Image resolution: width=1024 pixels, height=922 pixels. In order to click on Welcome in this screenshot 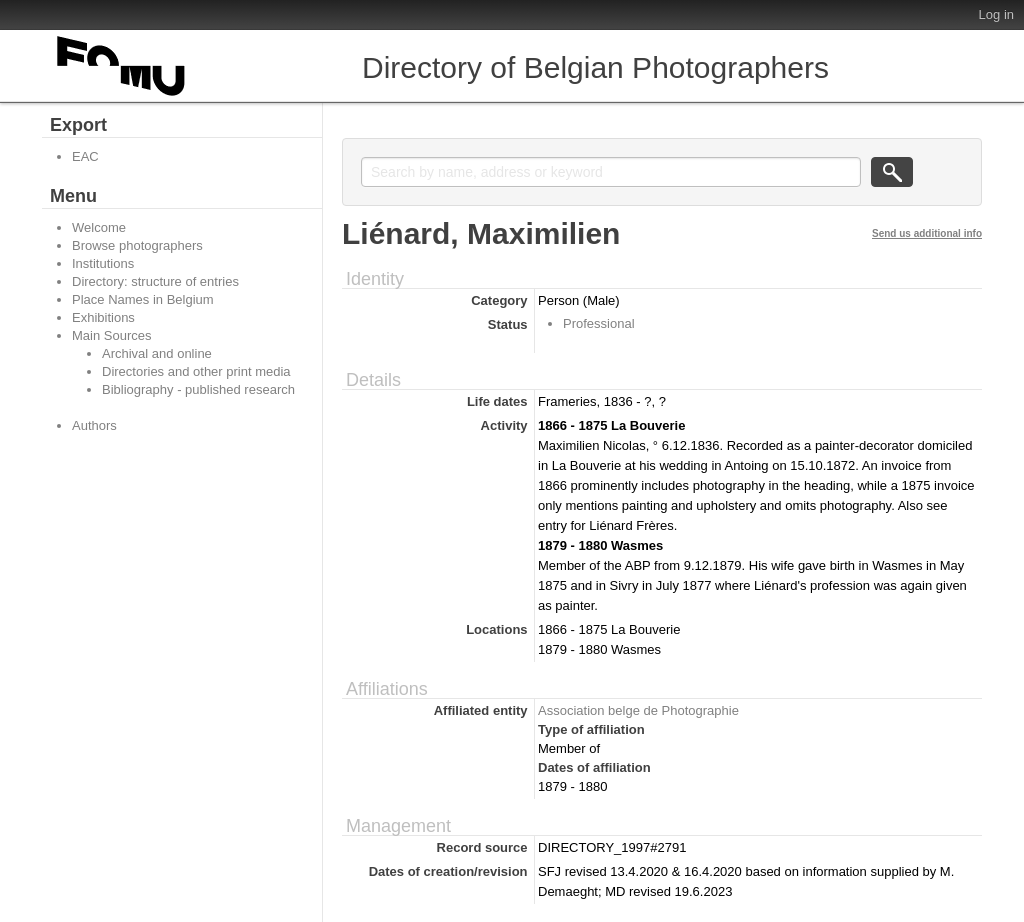, I will do `click(99, 227)`.